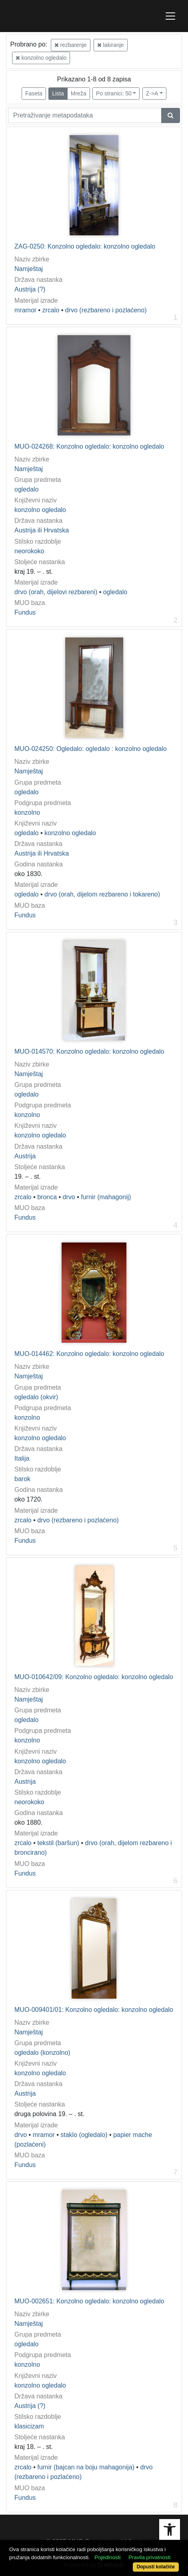  What do you see at coordinates (55, 592) in the screenshot?
I see `drvo (orah, dijelovi rezbareni)` at bounding box center [55, 592].